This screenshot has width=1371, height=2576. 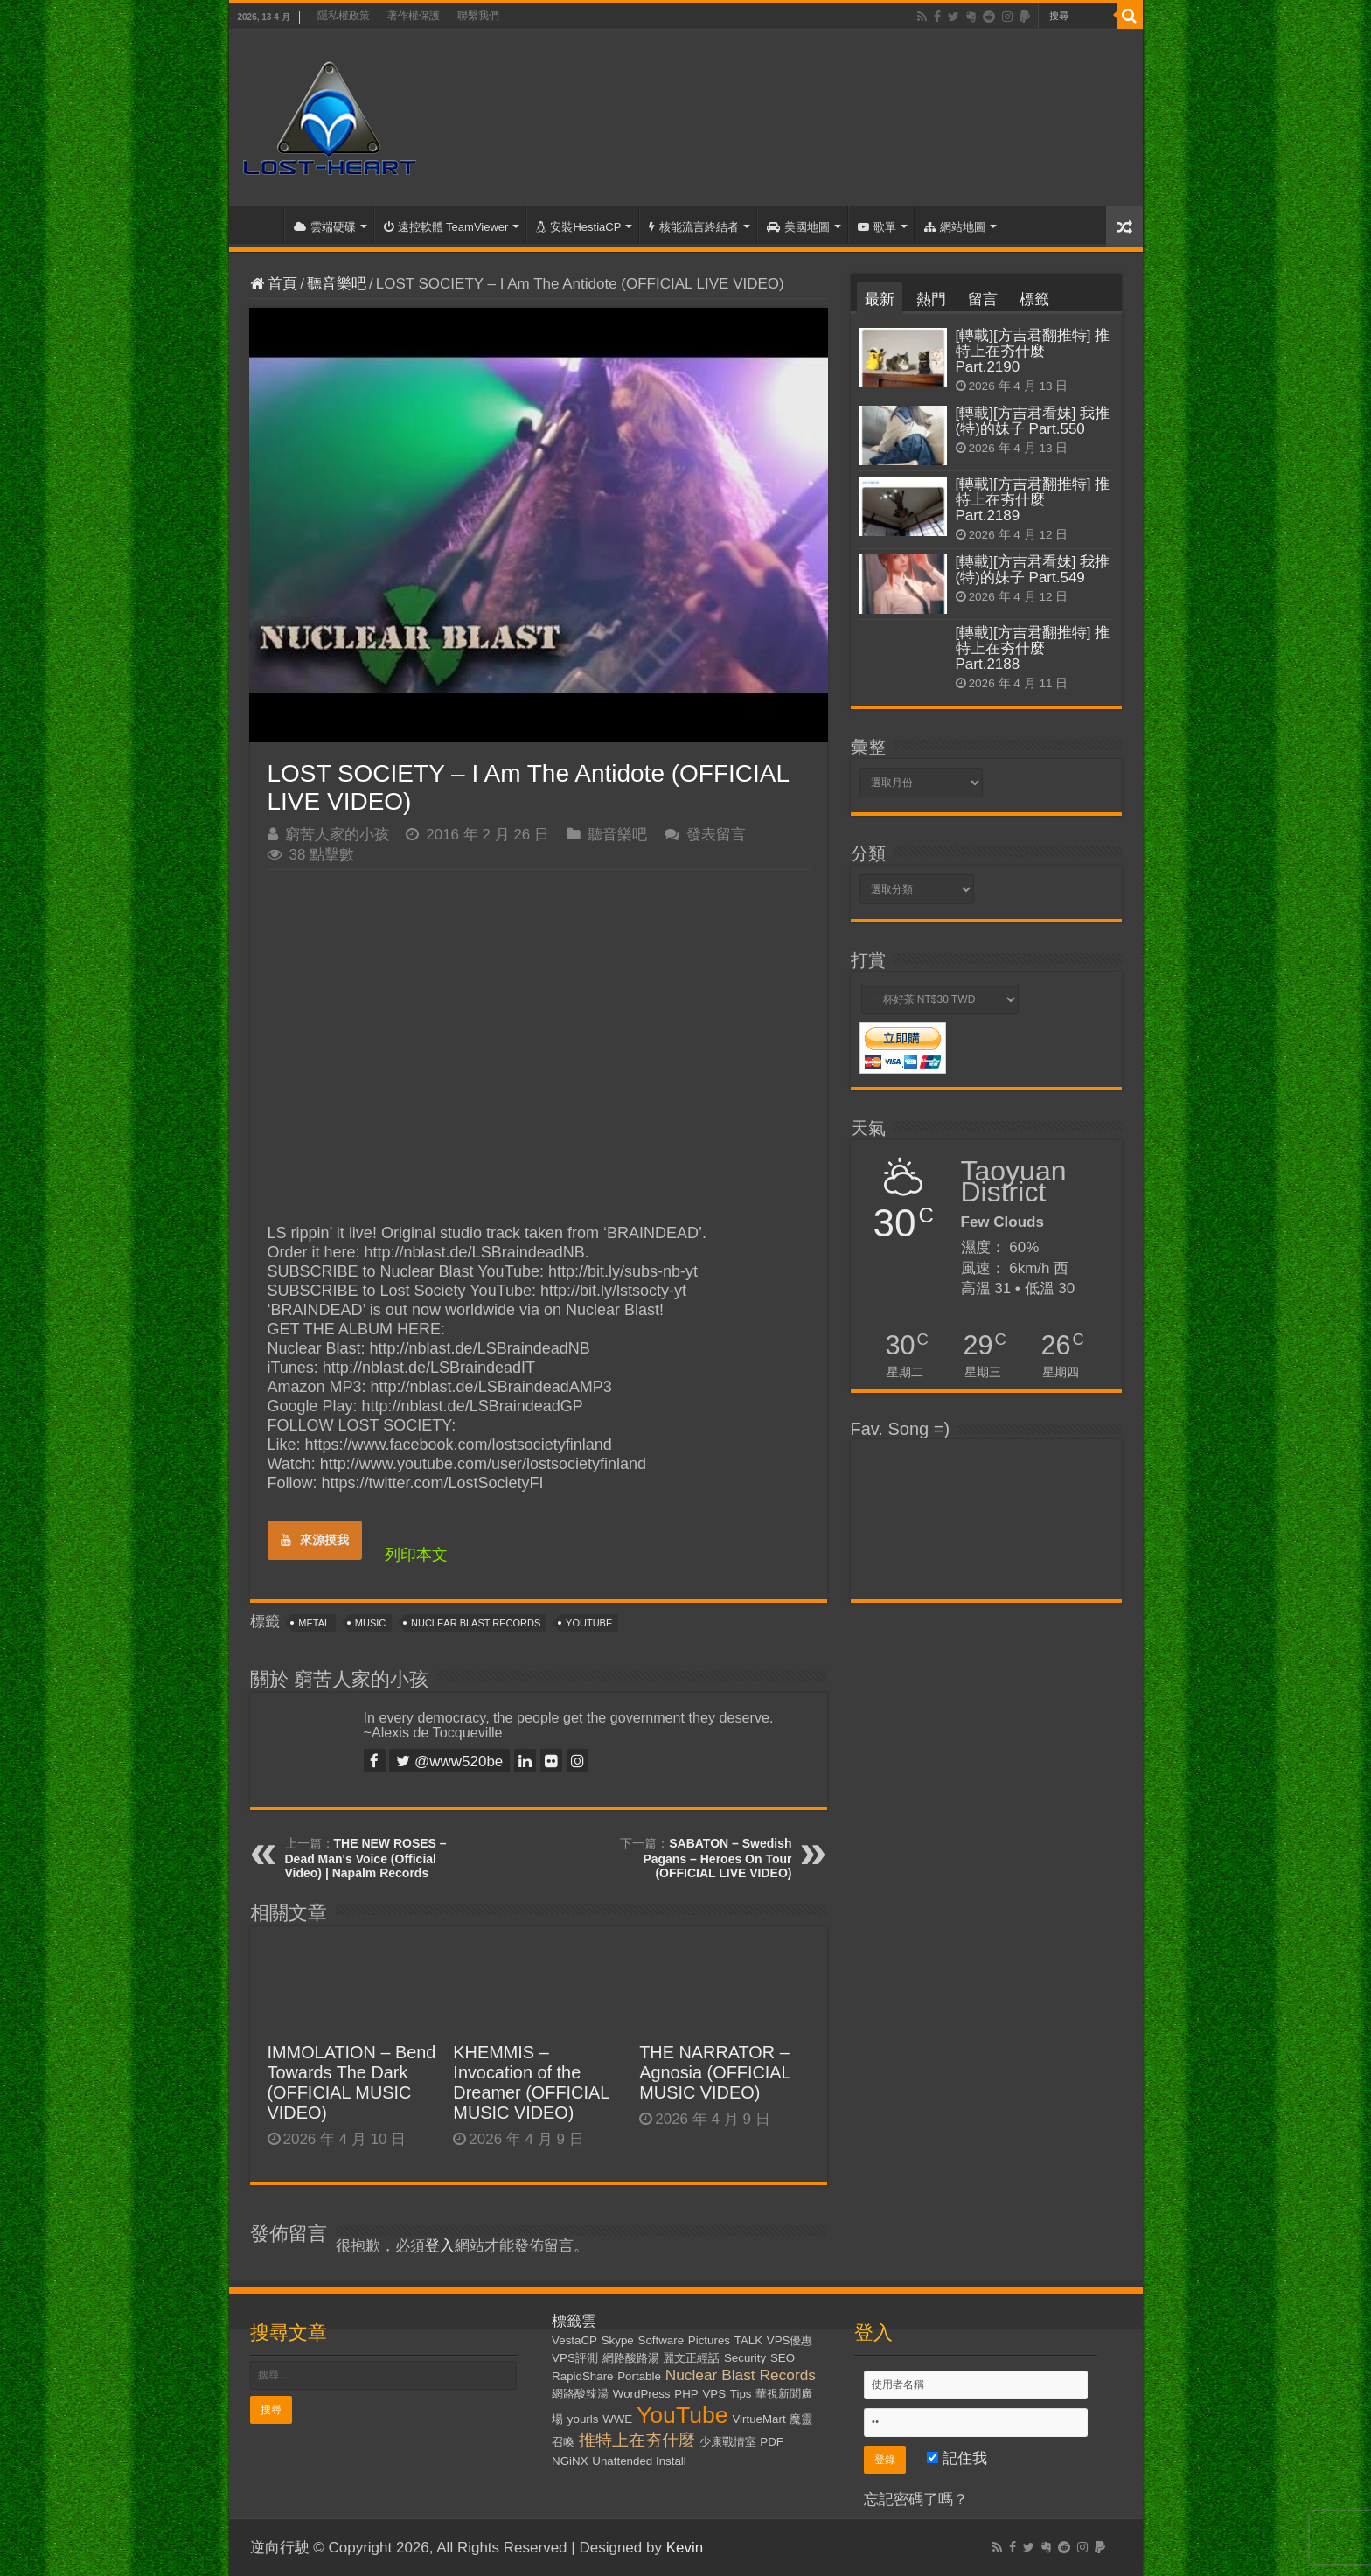 I want to click on 美國地圖, so click(x=798, y=226).